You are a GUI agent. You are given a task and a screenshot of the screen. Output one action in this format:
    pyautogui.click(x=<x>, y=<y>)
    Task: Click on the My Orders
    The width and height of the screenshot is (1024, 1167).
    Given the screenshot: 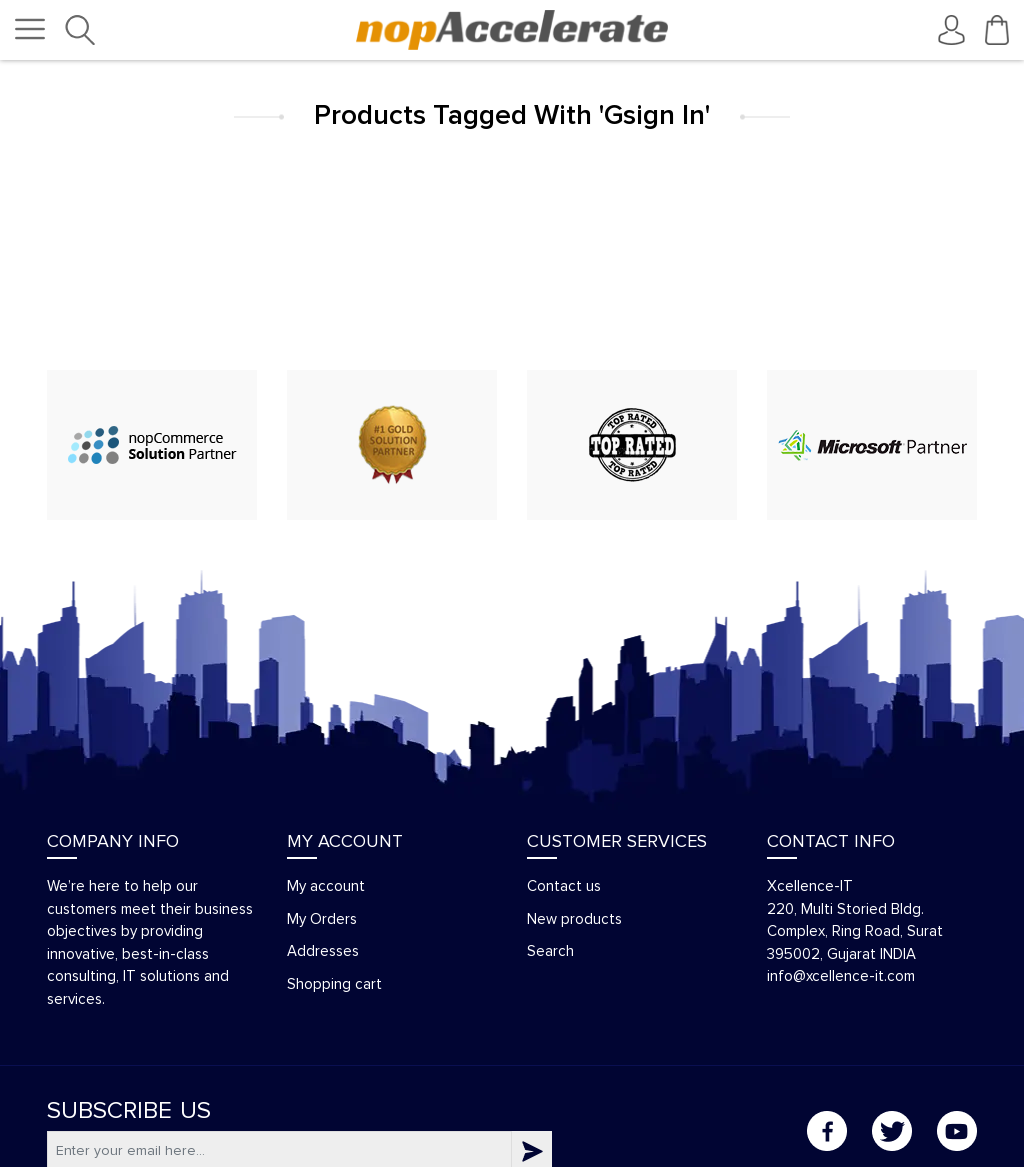 What is the action you would take?
    pyautogui.click(x=322, y=919)
    